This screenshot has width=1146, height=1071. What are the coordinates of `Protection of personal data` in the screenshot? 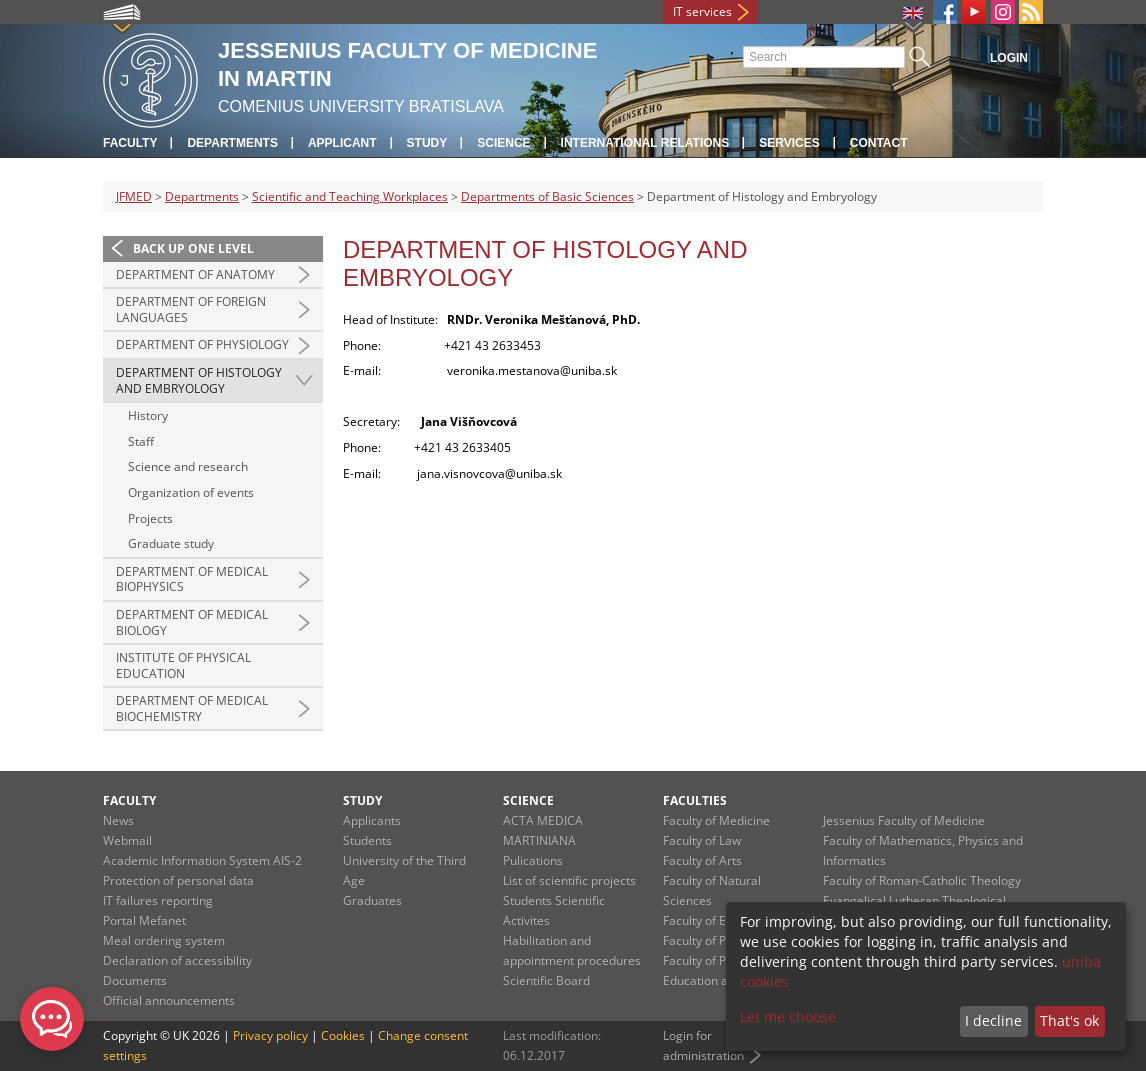 It's located at (178, 880).